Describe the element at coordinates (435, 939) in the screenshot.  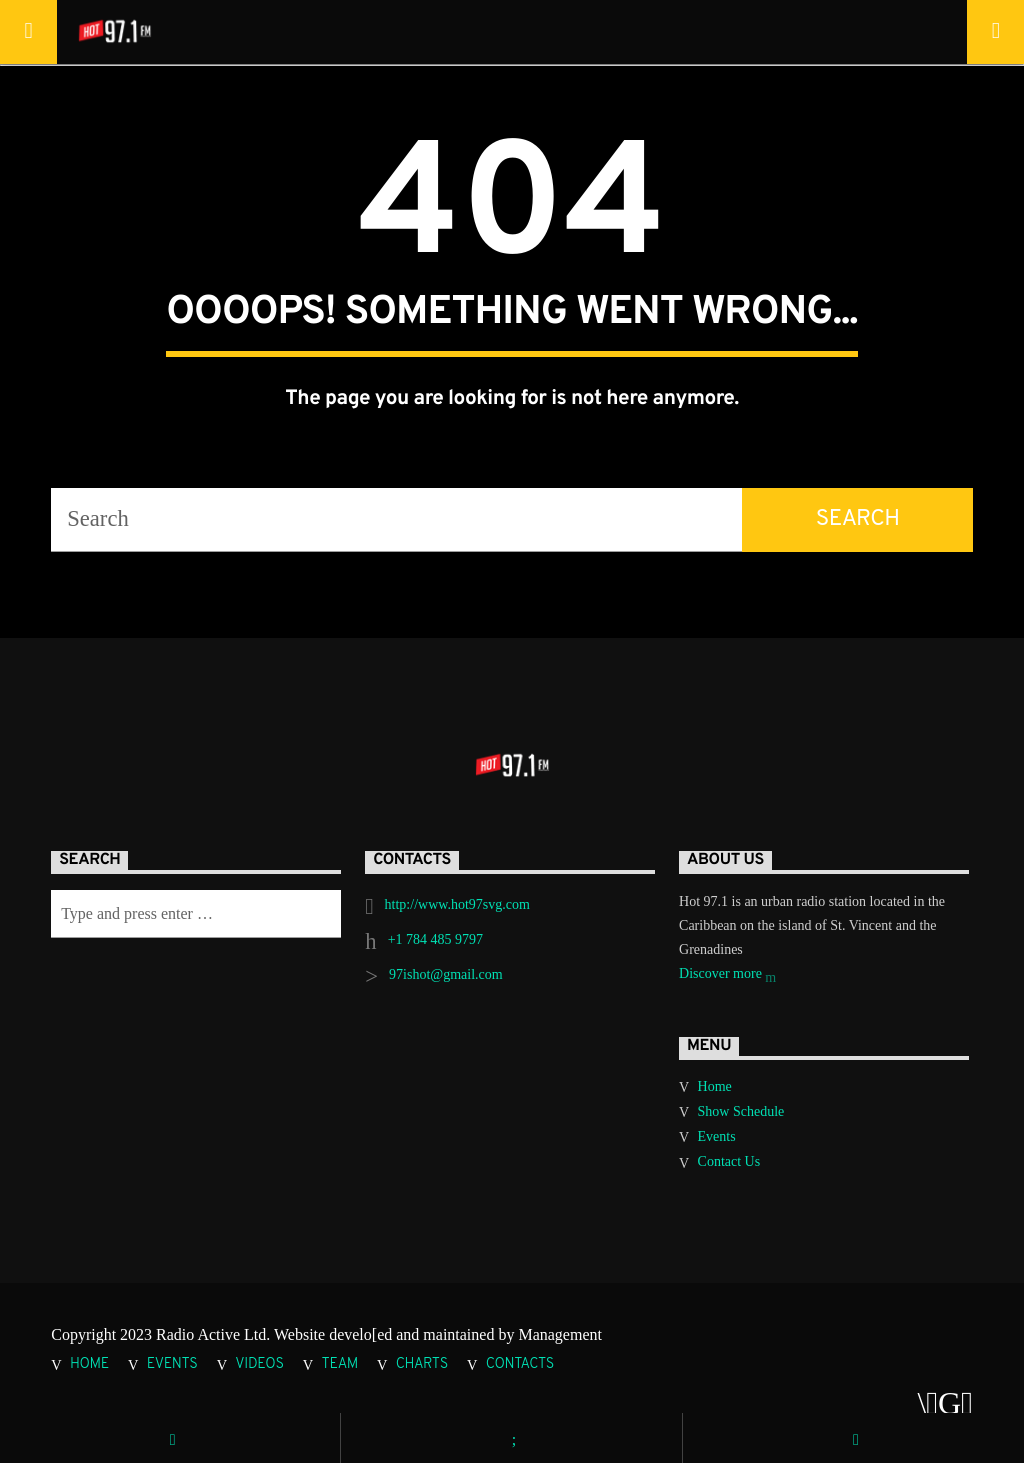
I see `+1 784 485 9797` at that location.